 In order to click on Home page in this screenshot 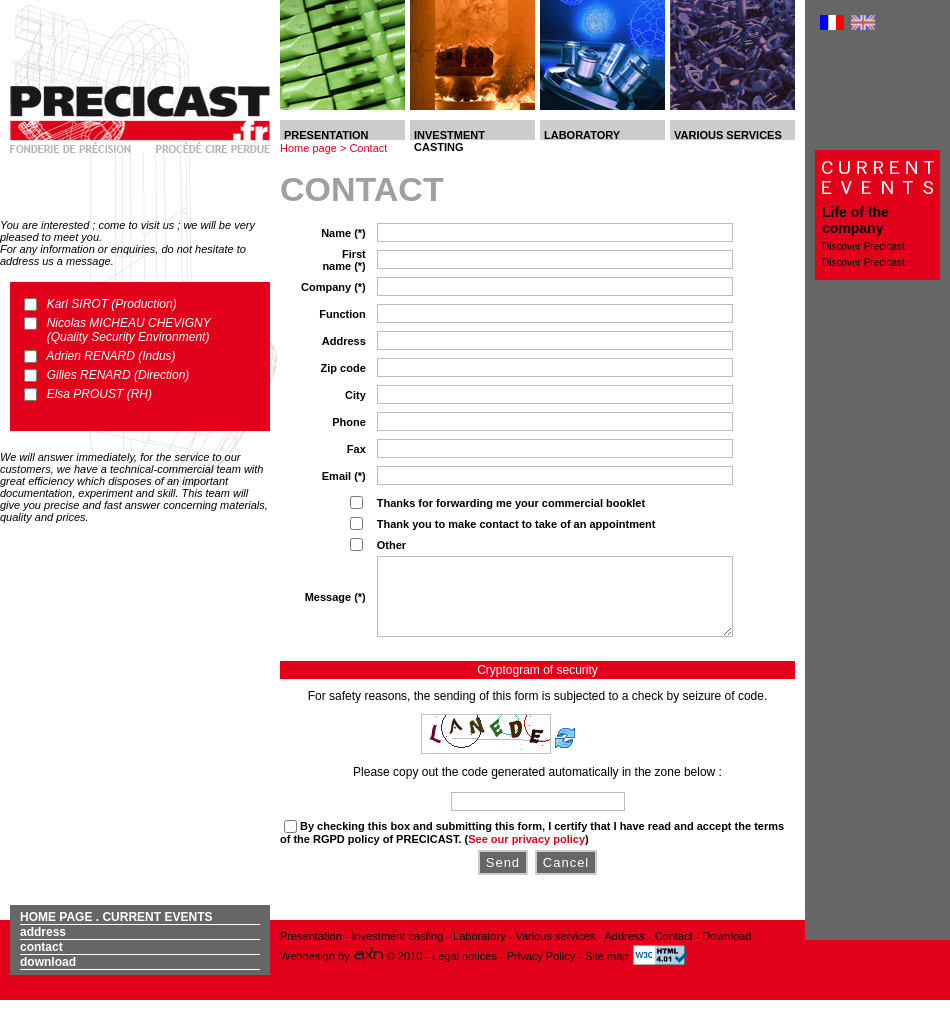, I will do `click(308, 148)`.